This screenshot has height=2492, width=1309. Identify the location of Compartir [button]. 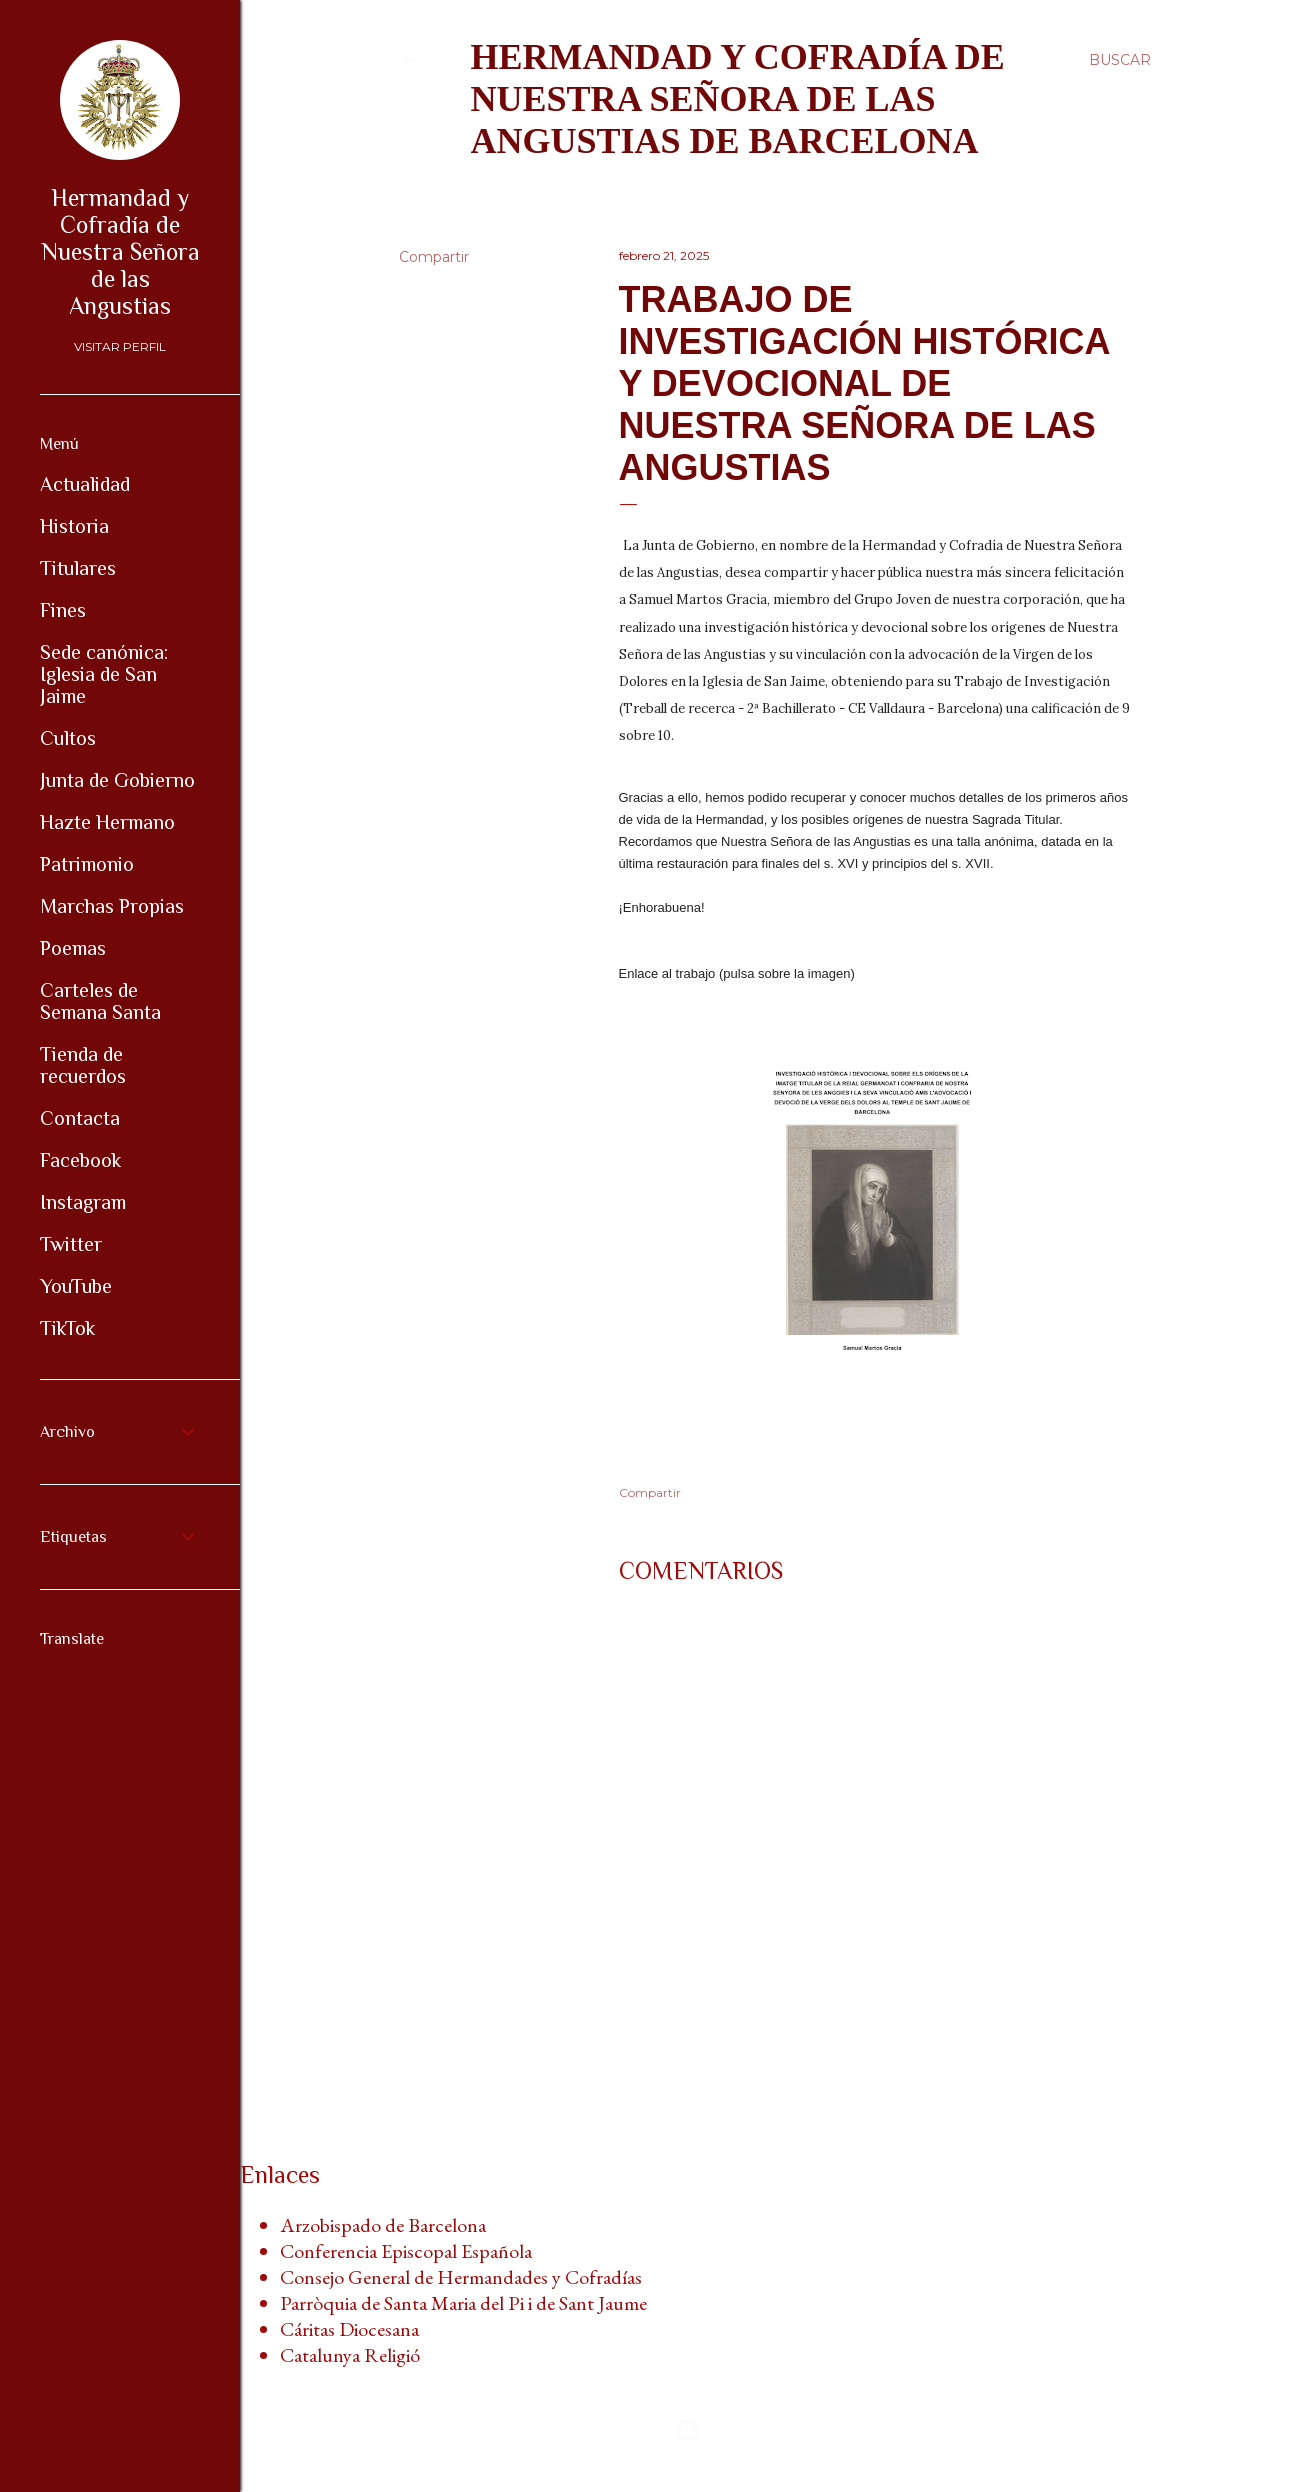
(434, 257).